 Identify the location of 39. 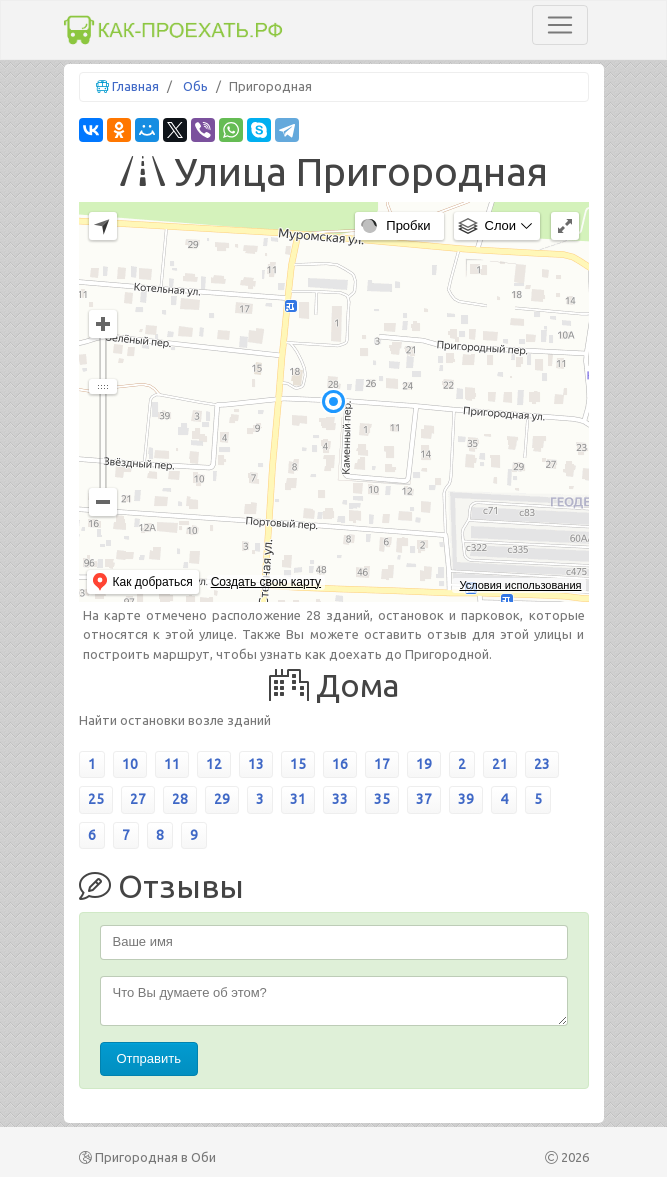
(466, 799).